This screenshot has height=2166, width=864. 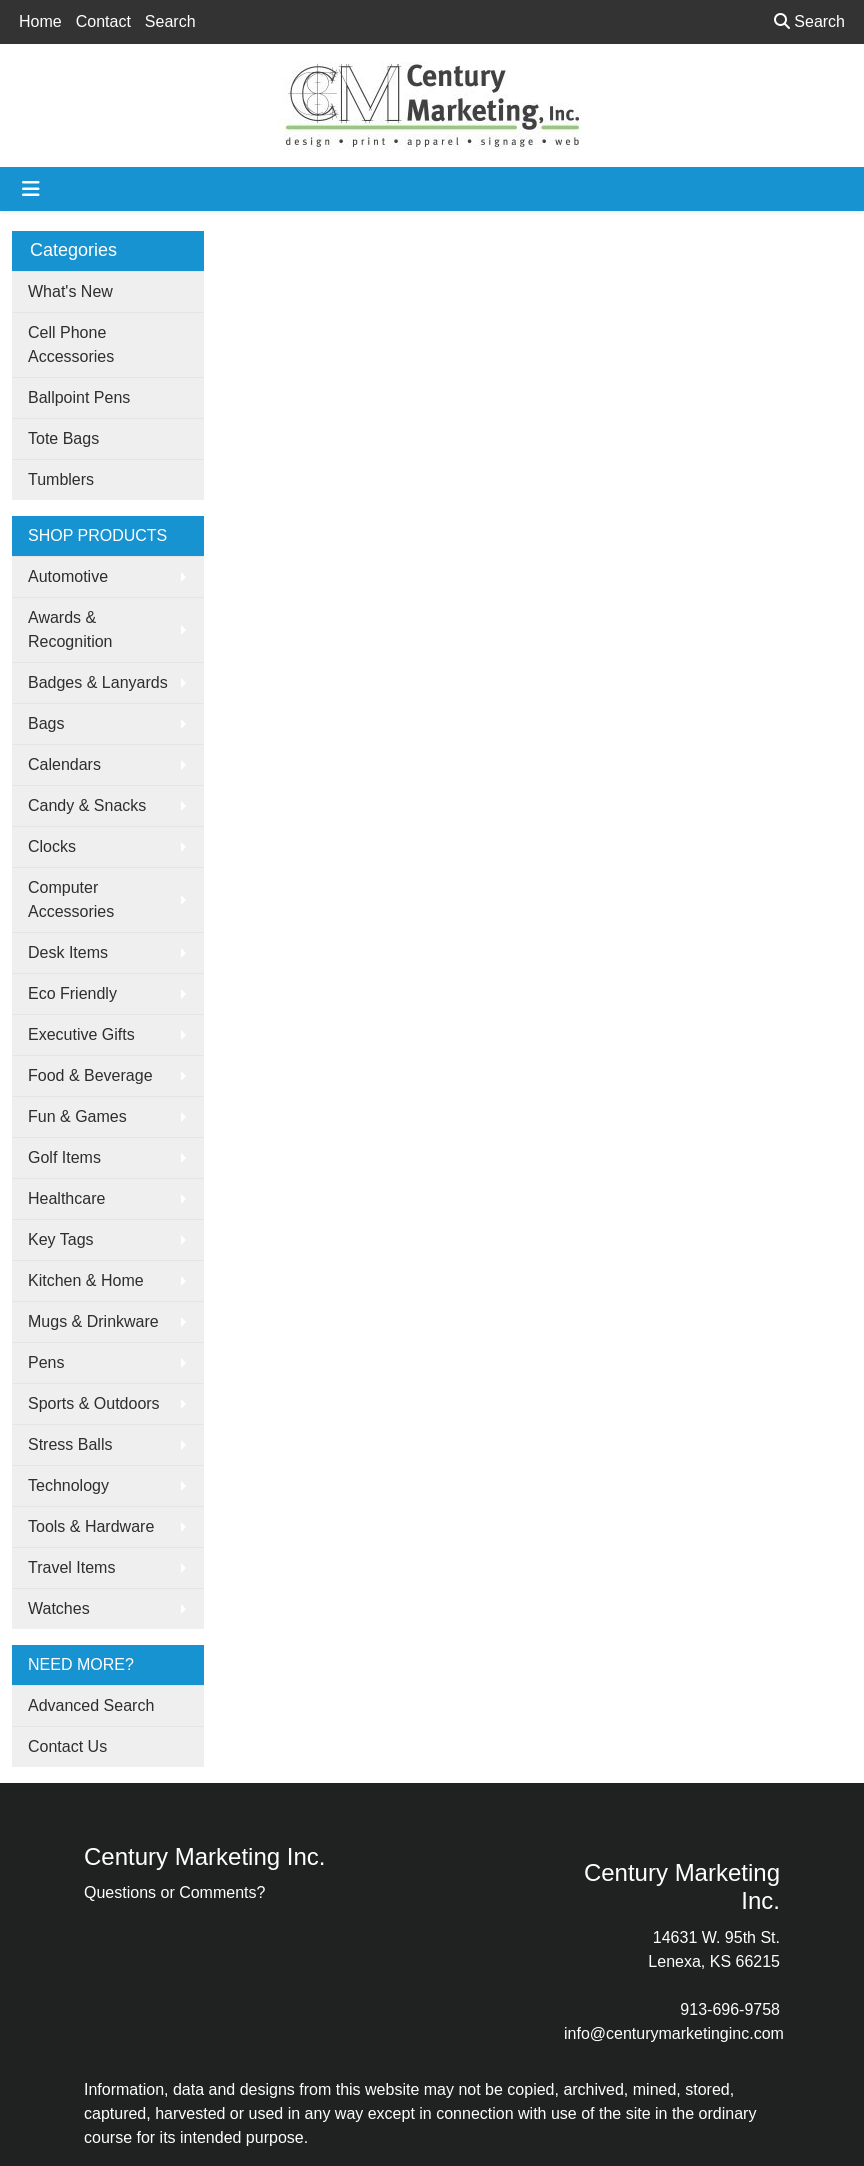 What do you see at coordinates (730, 2009) in the screenshot?
I see `913-696-9758` at bounding box center [730, 2009].